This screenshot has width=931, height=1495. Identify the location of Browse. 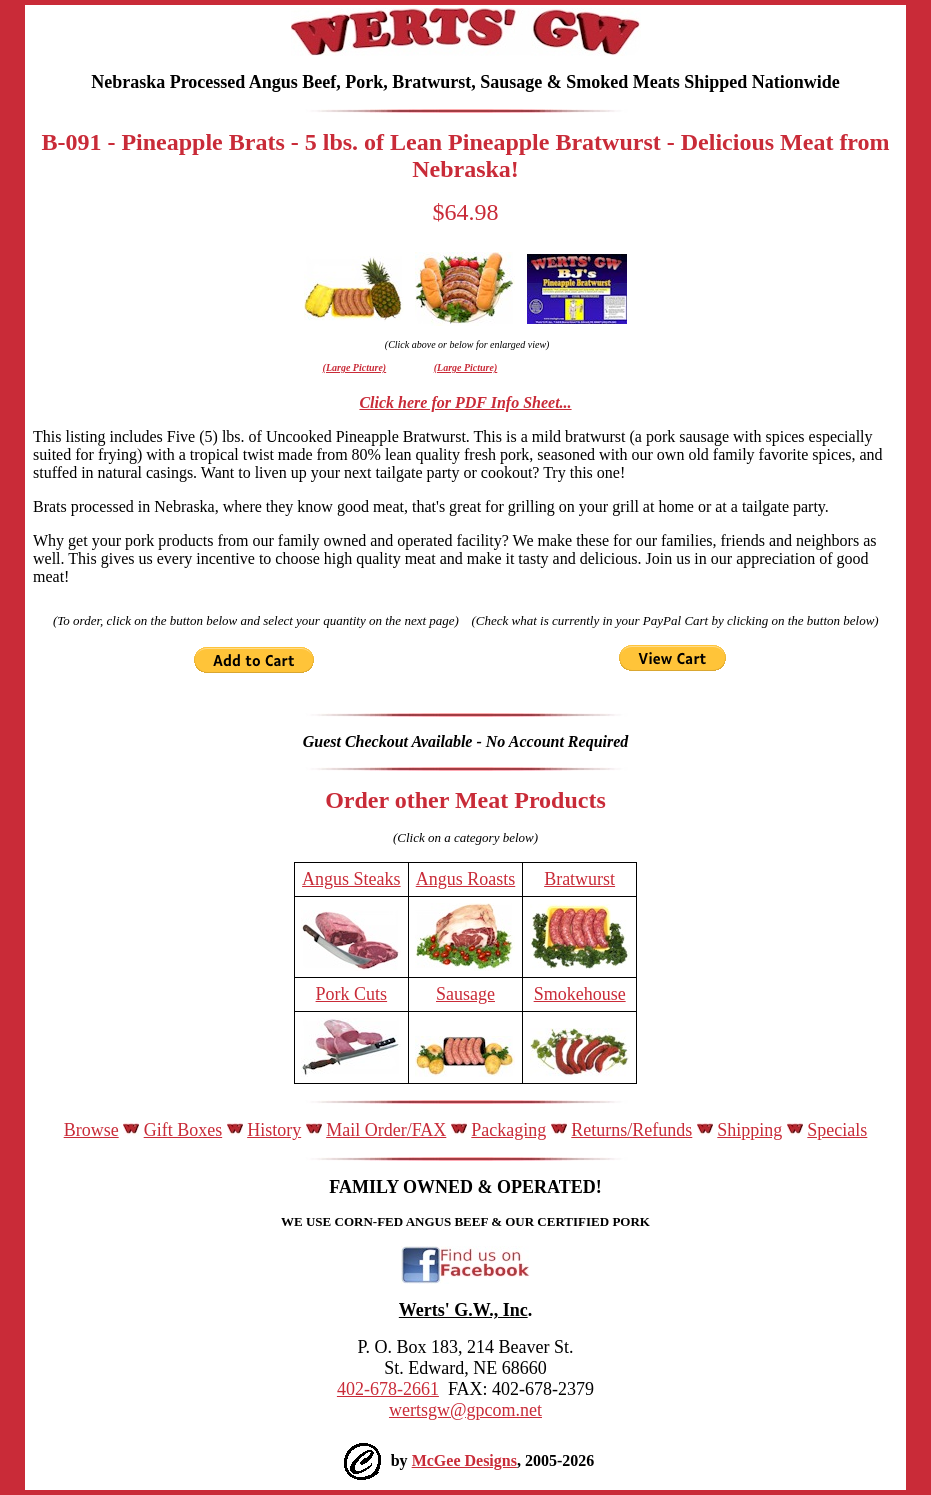
(91, 1130).